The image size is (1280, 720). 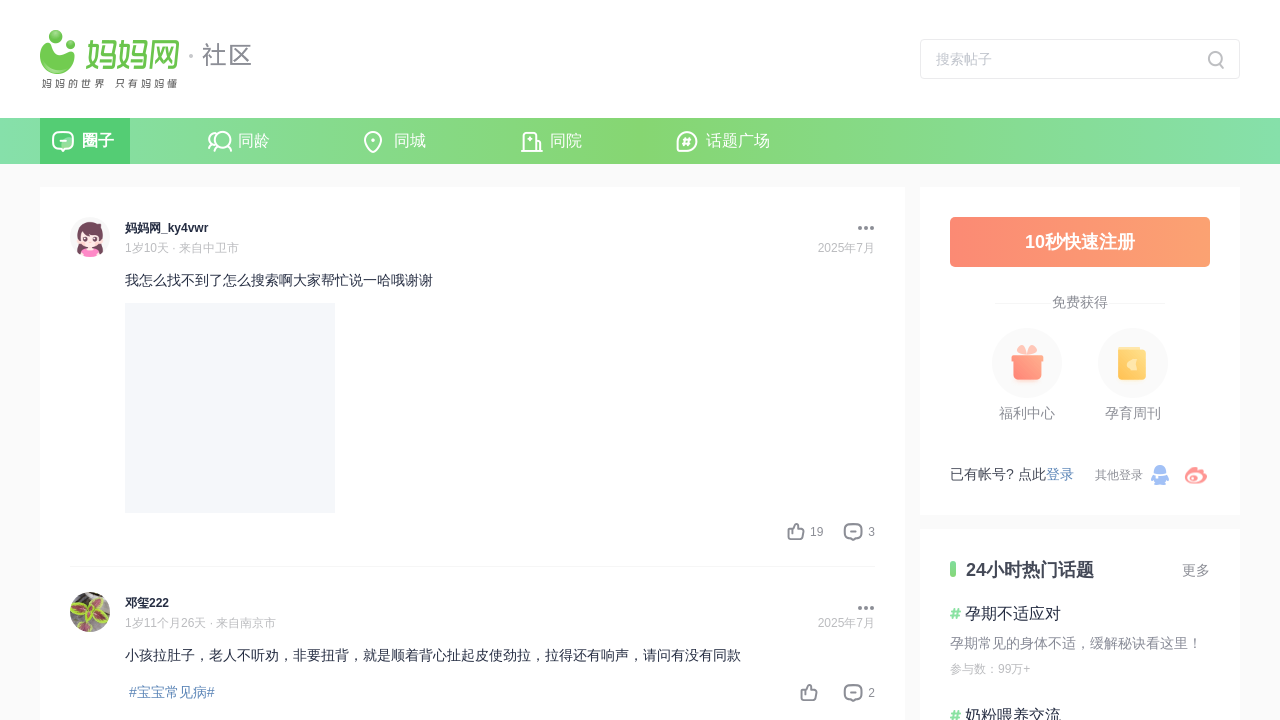 What do you see at coordinates (172, 692) in the screenshot?
I see `#宝宝常见病#` at bounding box center [172, 692].